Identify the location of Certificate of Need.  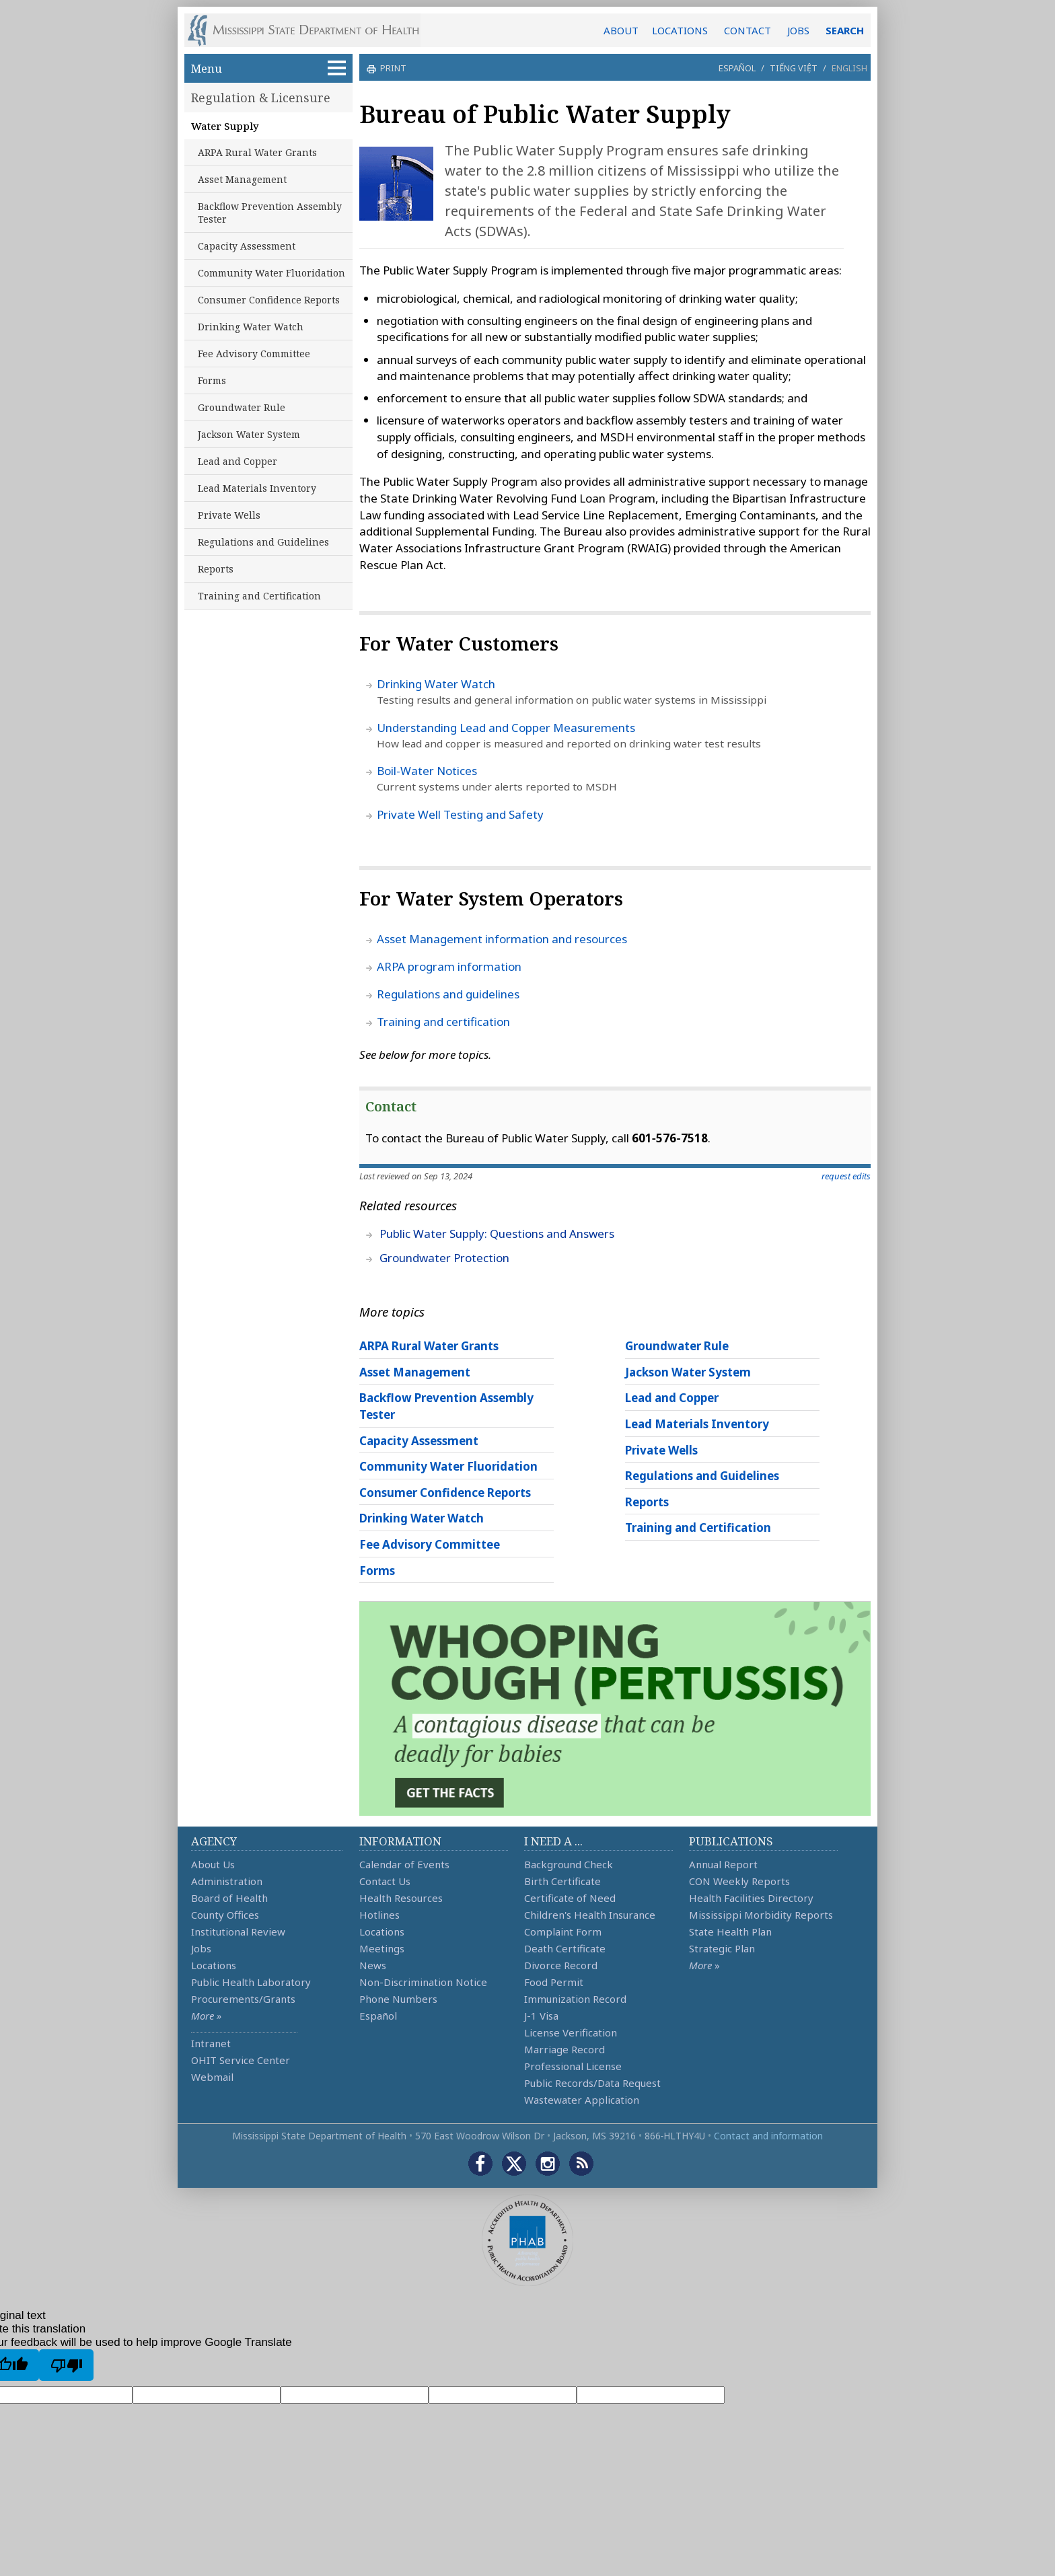
(570, 1898).